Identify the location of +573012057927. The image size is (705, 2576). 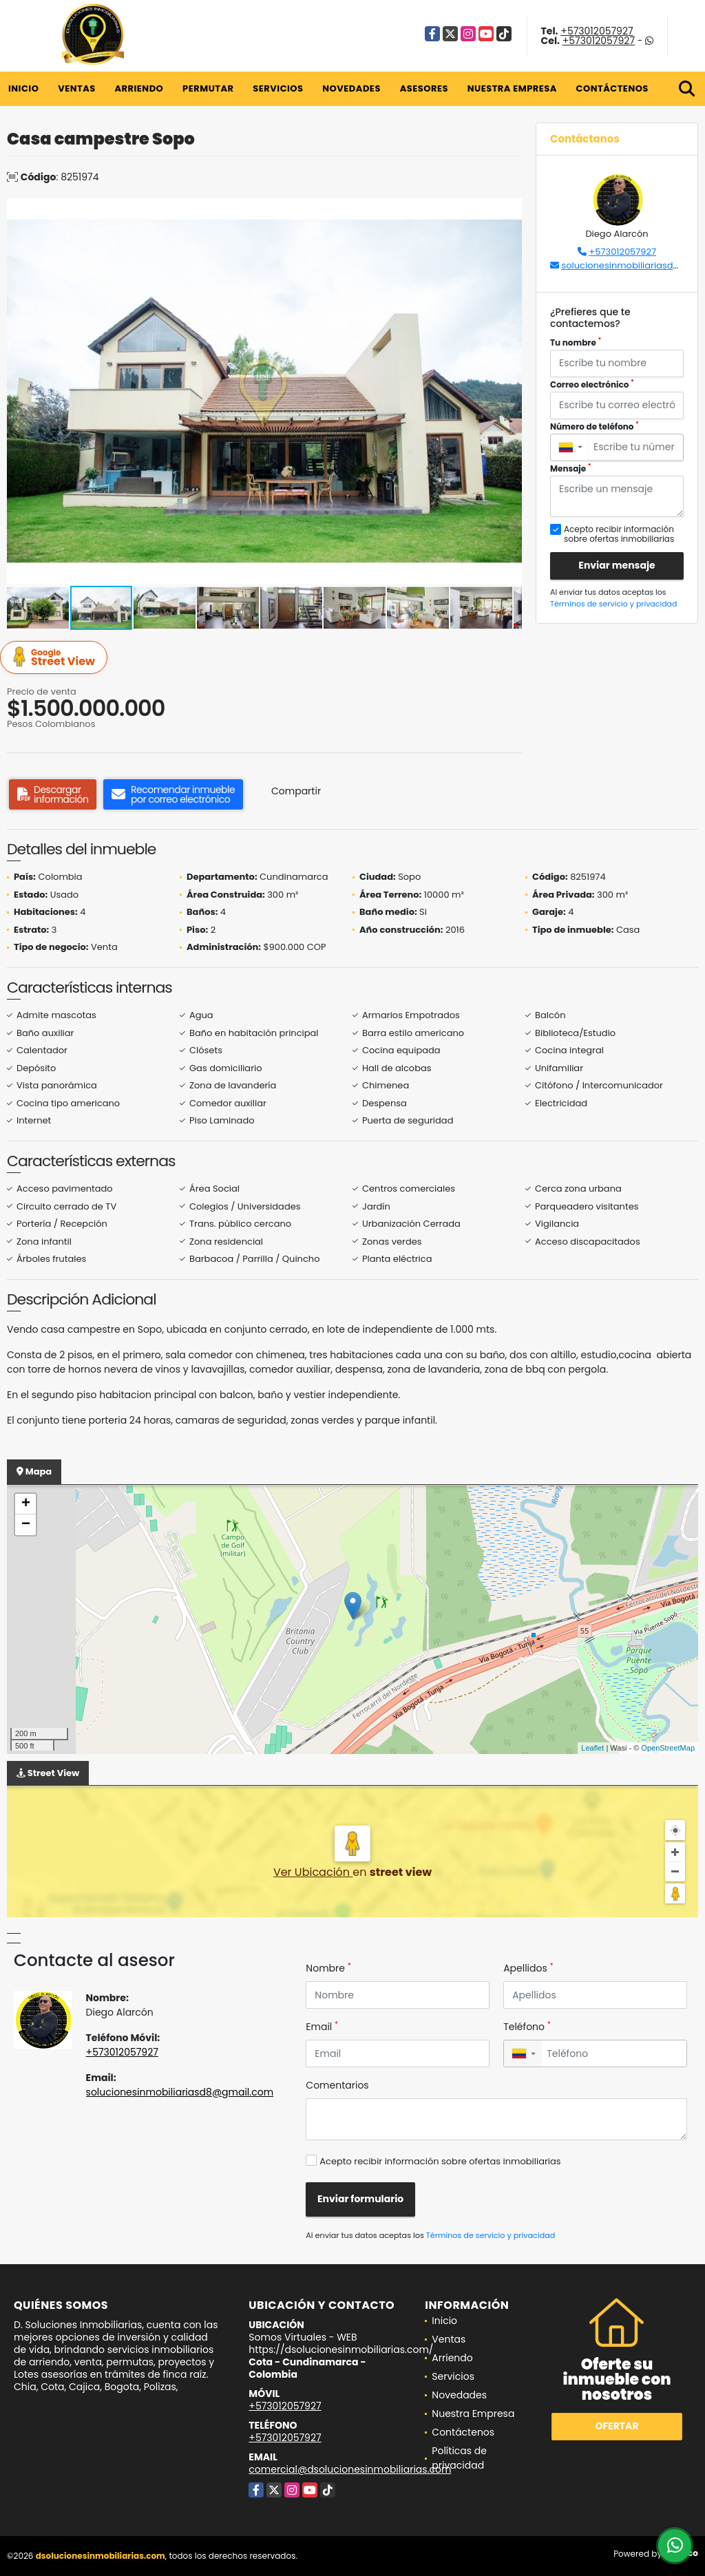
(596, 31).